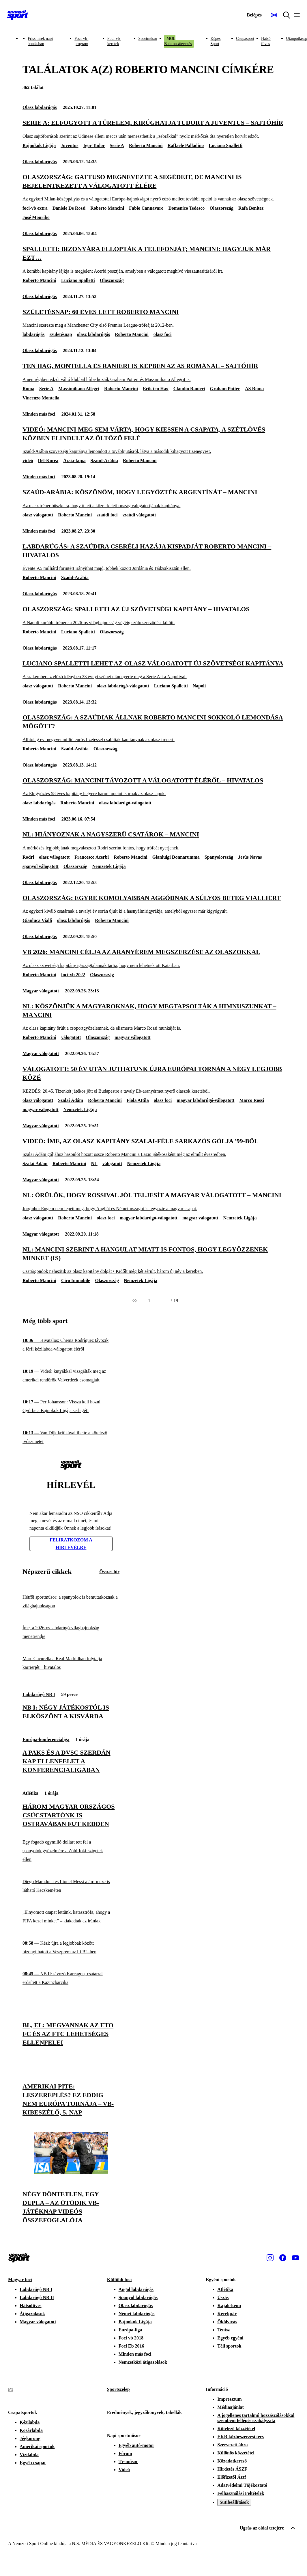 This screenshot has width=307, height=2576. Describe the element at coordinates (71, 1437) in the screenshot. I see `[Van Dijk kritikával illette a kötelező ivószünetet]` at that location.